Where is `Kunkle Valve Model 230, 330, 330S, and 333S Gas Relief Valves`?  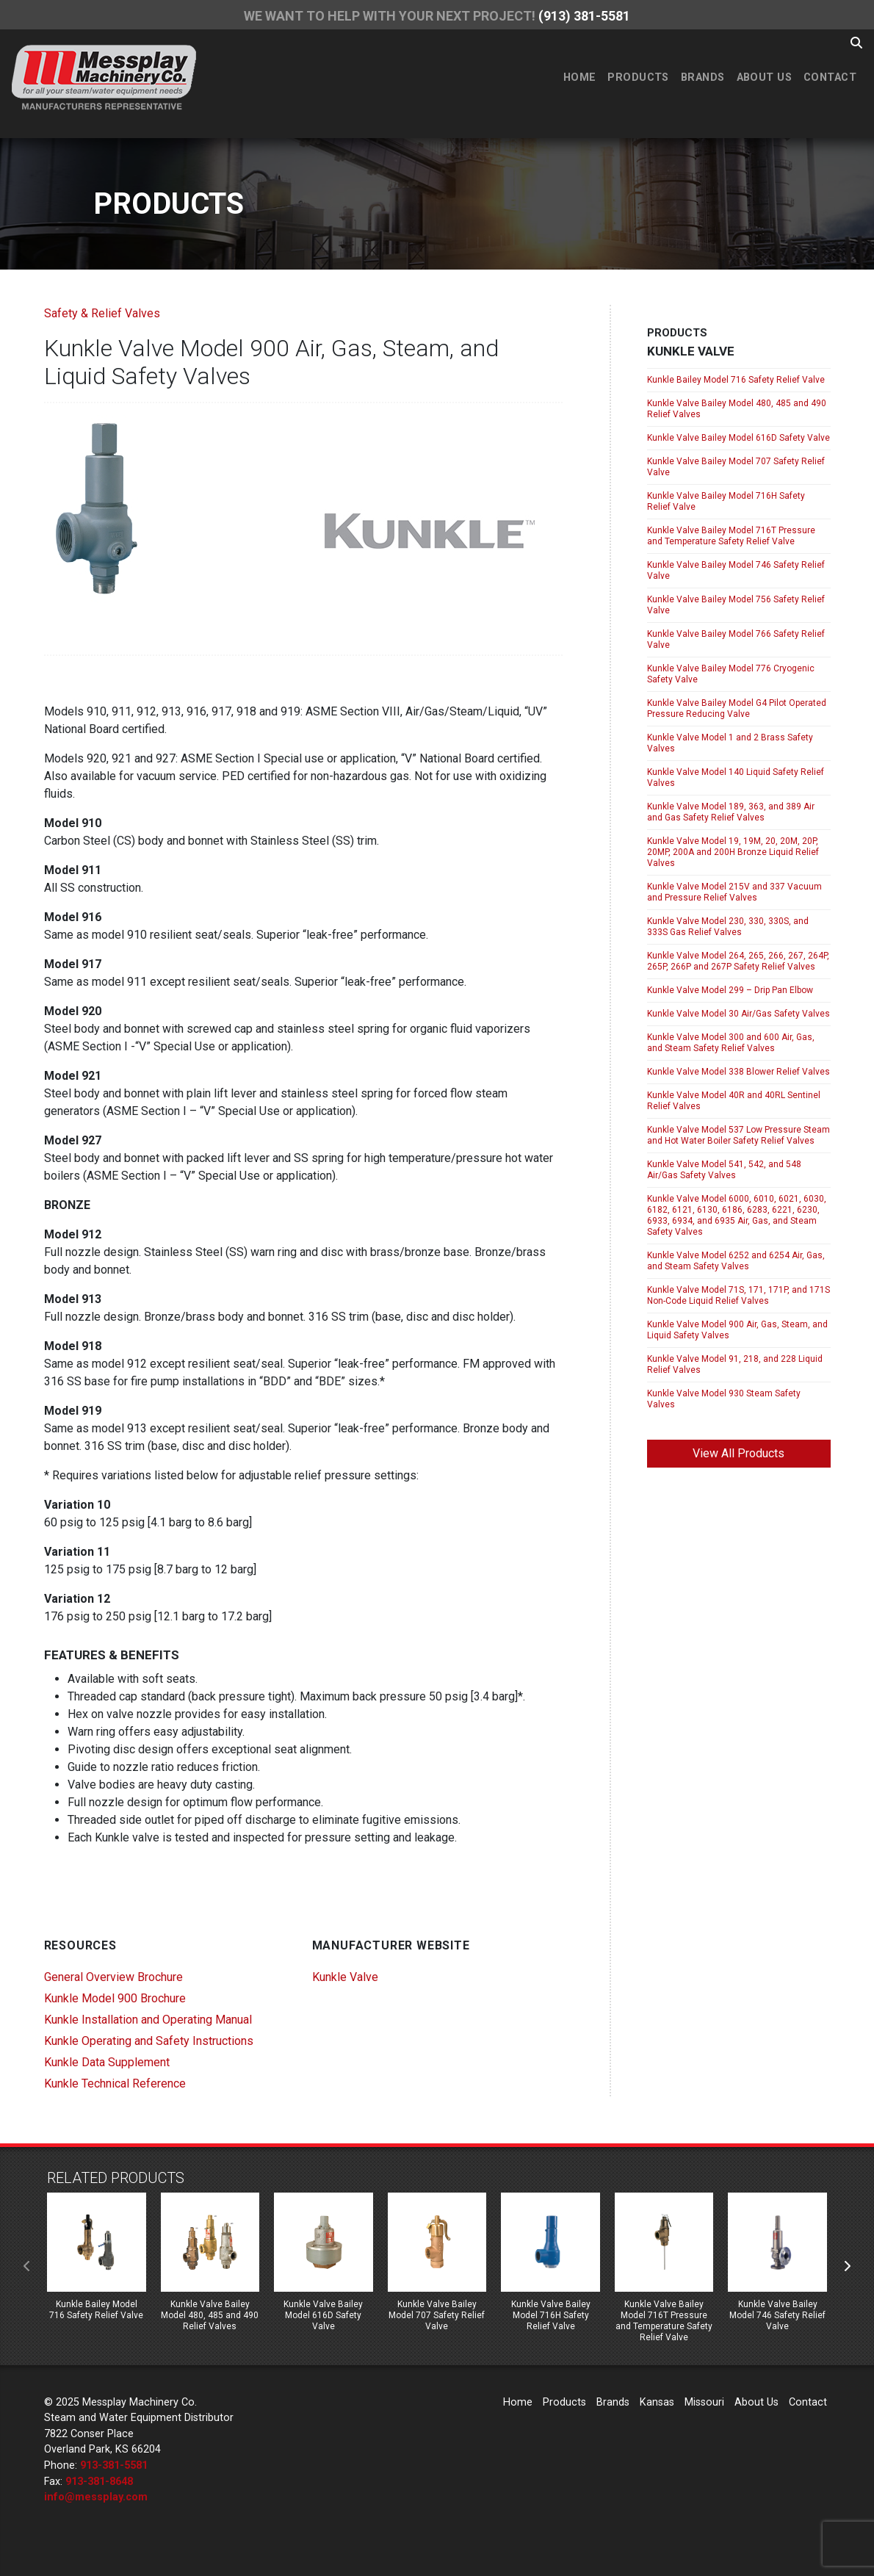
Kunkle Valve Model 230, 330, 330S, and 333S Gas Relief Valves is located at coordinates (728, 926).